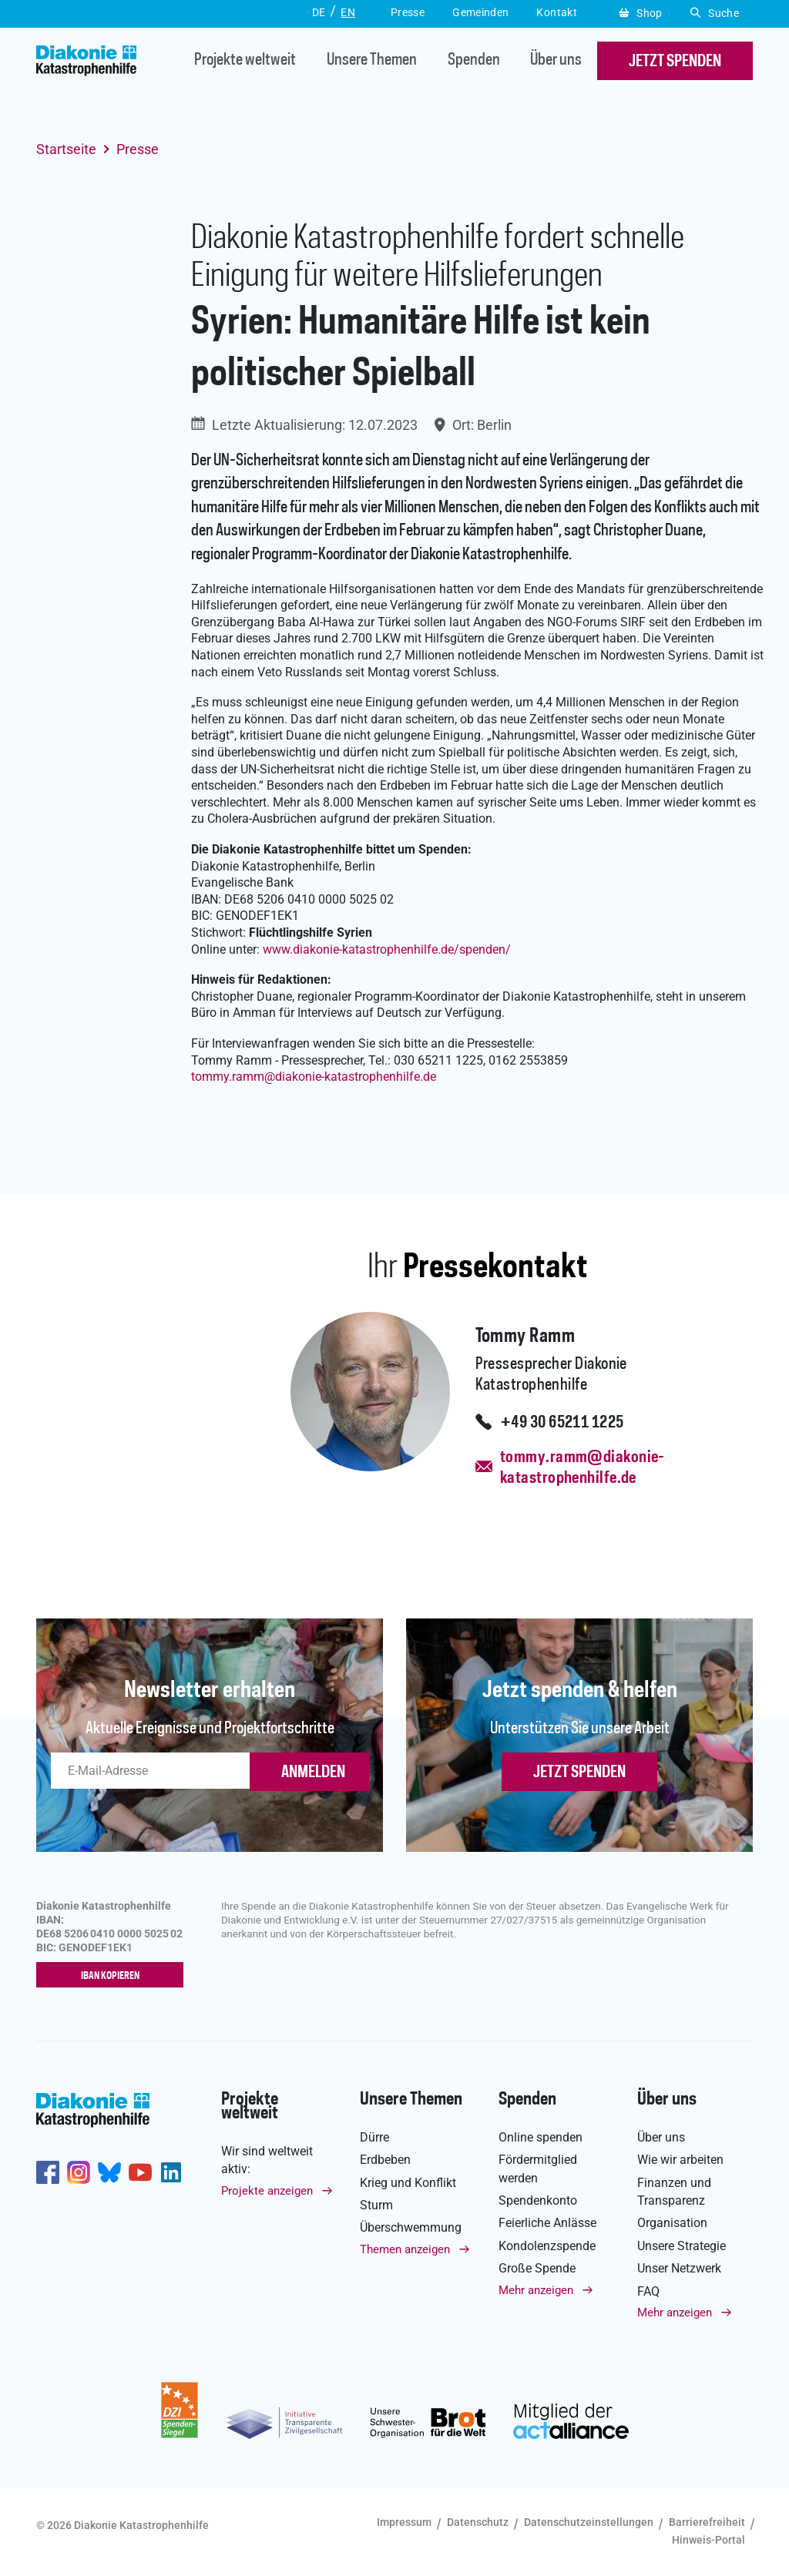 The image size is (789, 2576). Describe the element at coordinates (641, 13) in the screenshot. I see `Shop` at that location.